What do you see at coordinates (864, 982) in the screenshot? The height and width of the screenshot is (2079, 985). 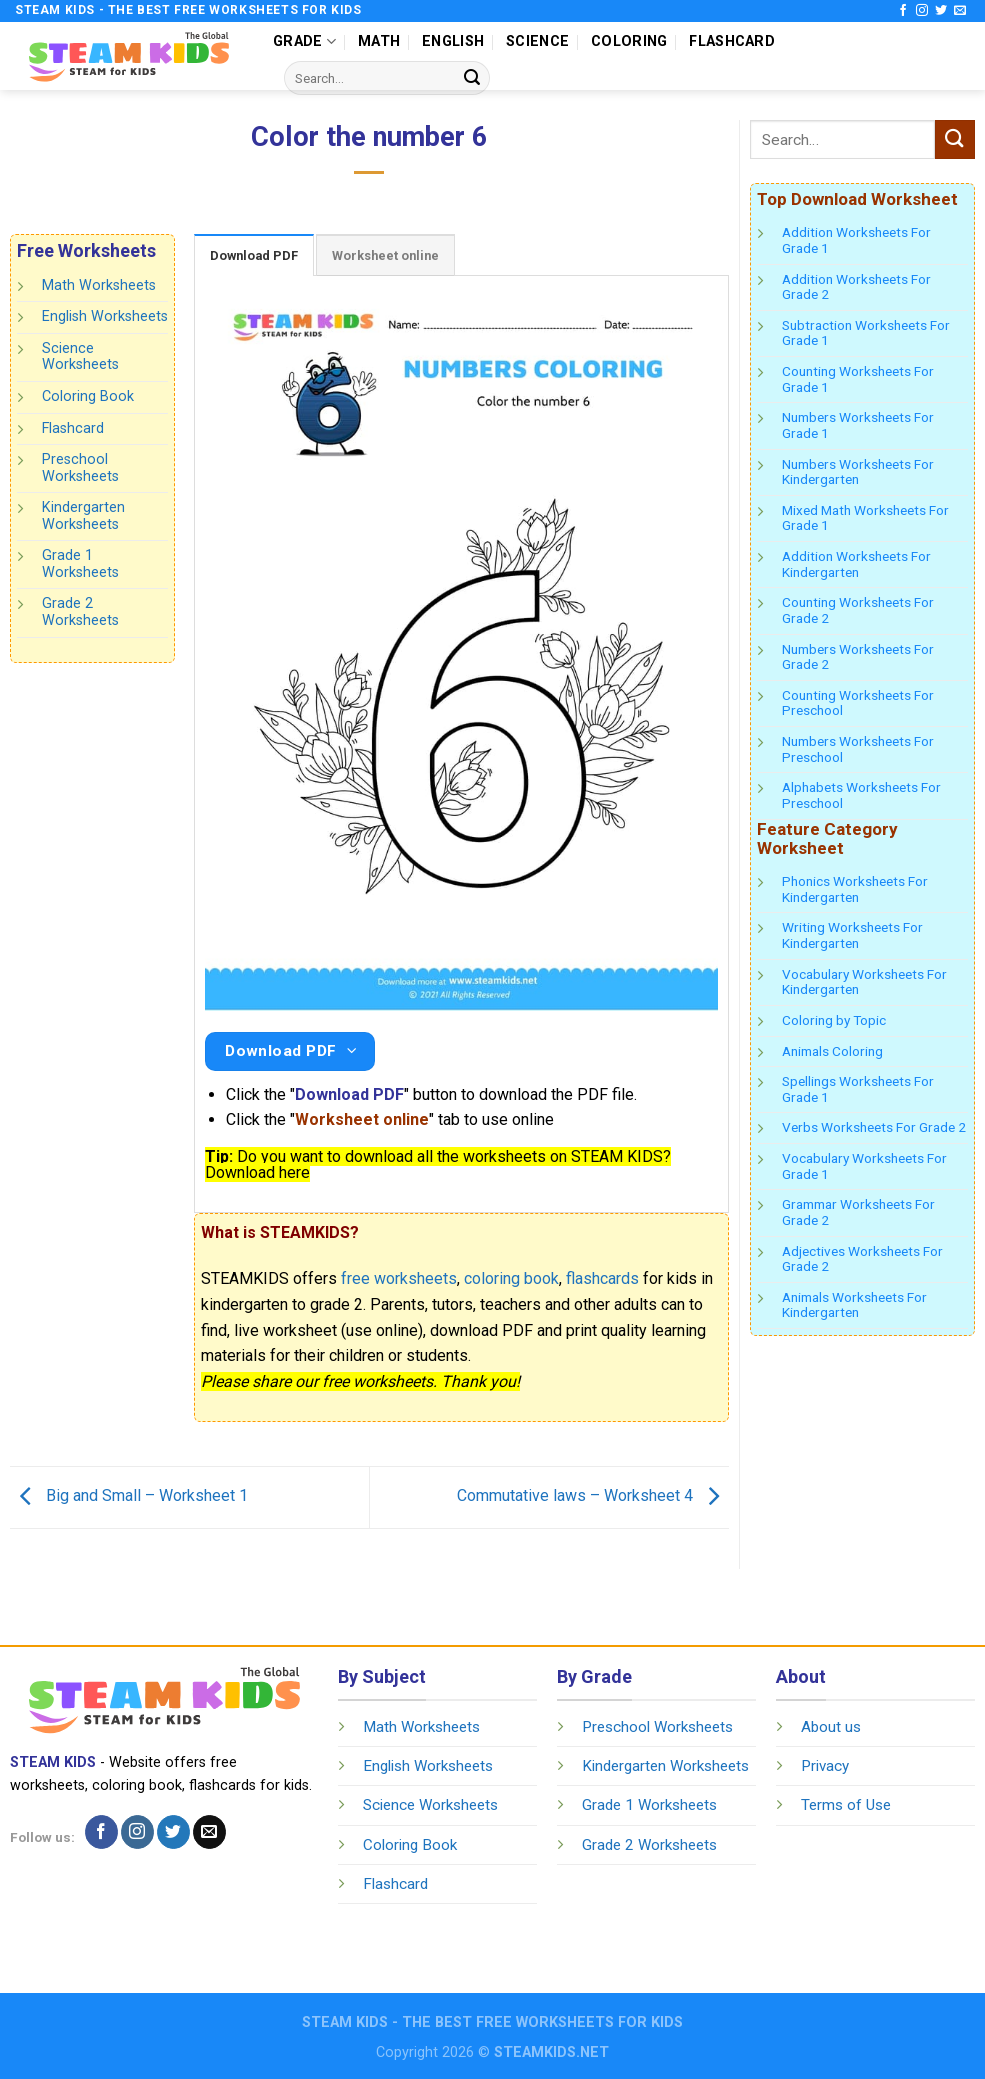 I see `Vocabulary Worksheets For Kindergarten` at bounding box center [864, 982].